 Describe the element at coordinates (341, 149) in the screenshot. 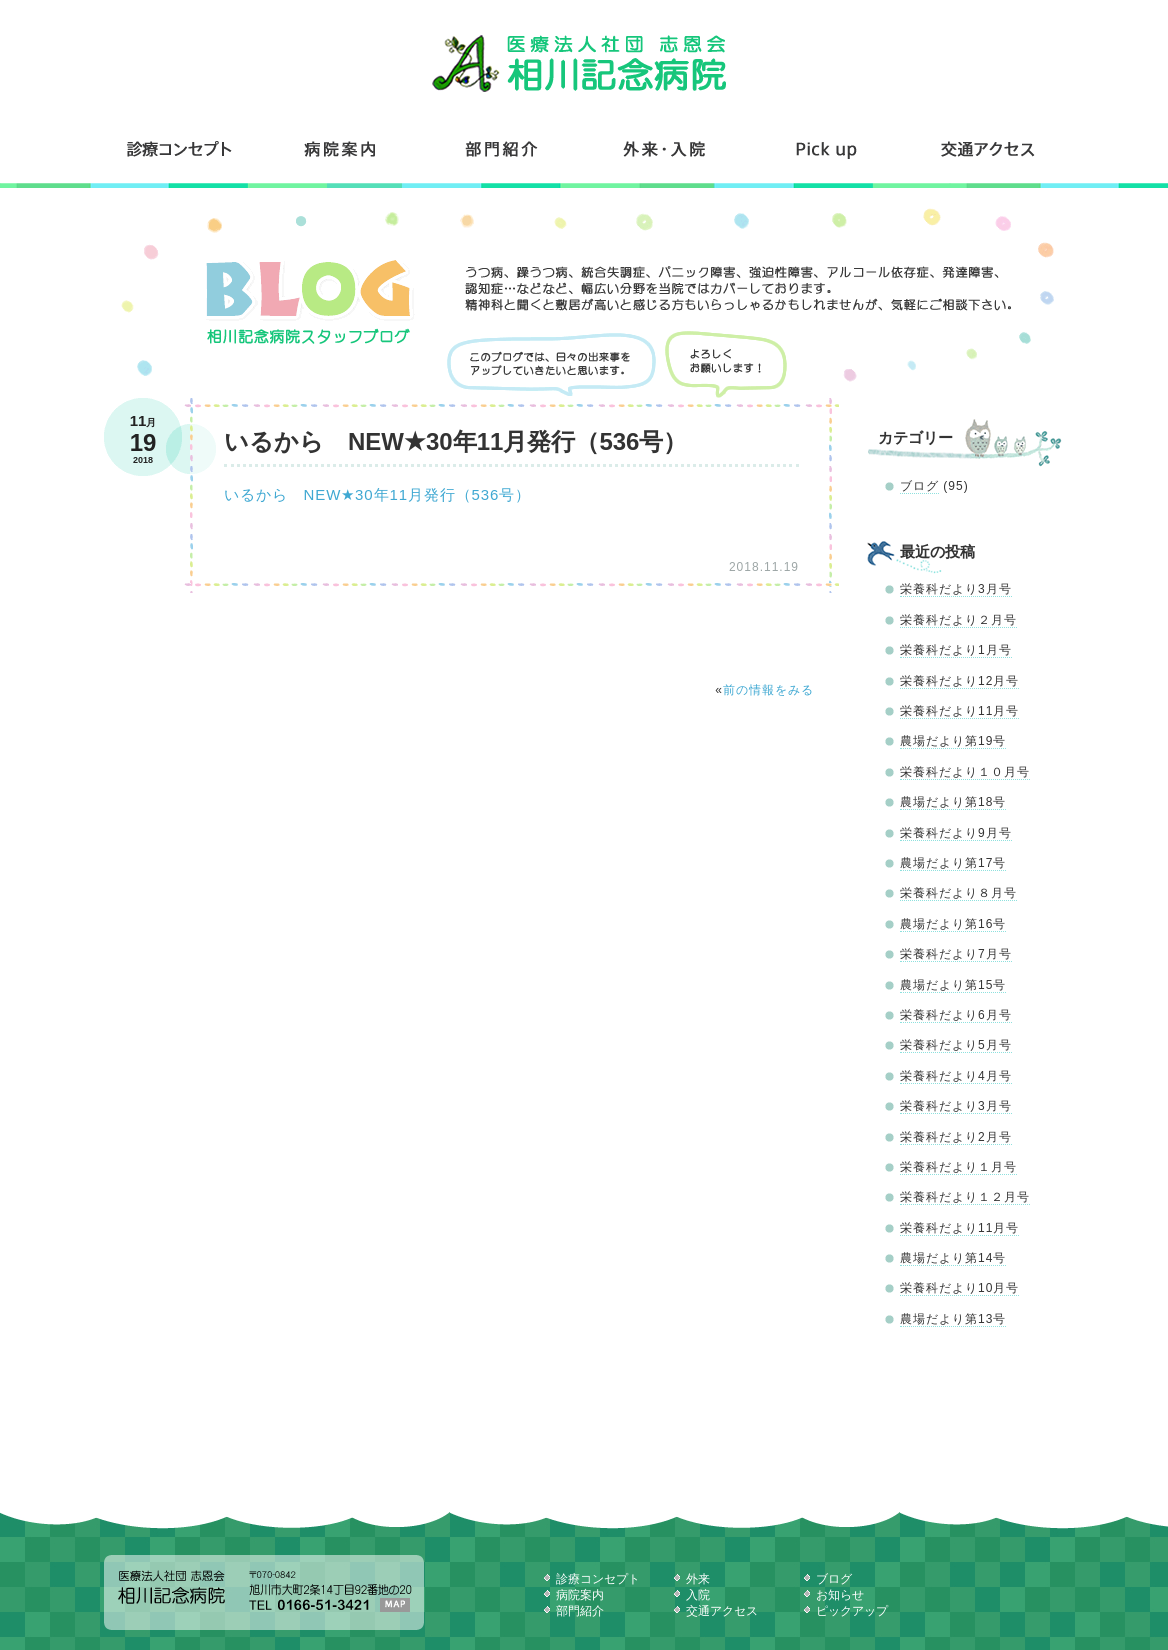

I see `病院案内` at that location.